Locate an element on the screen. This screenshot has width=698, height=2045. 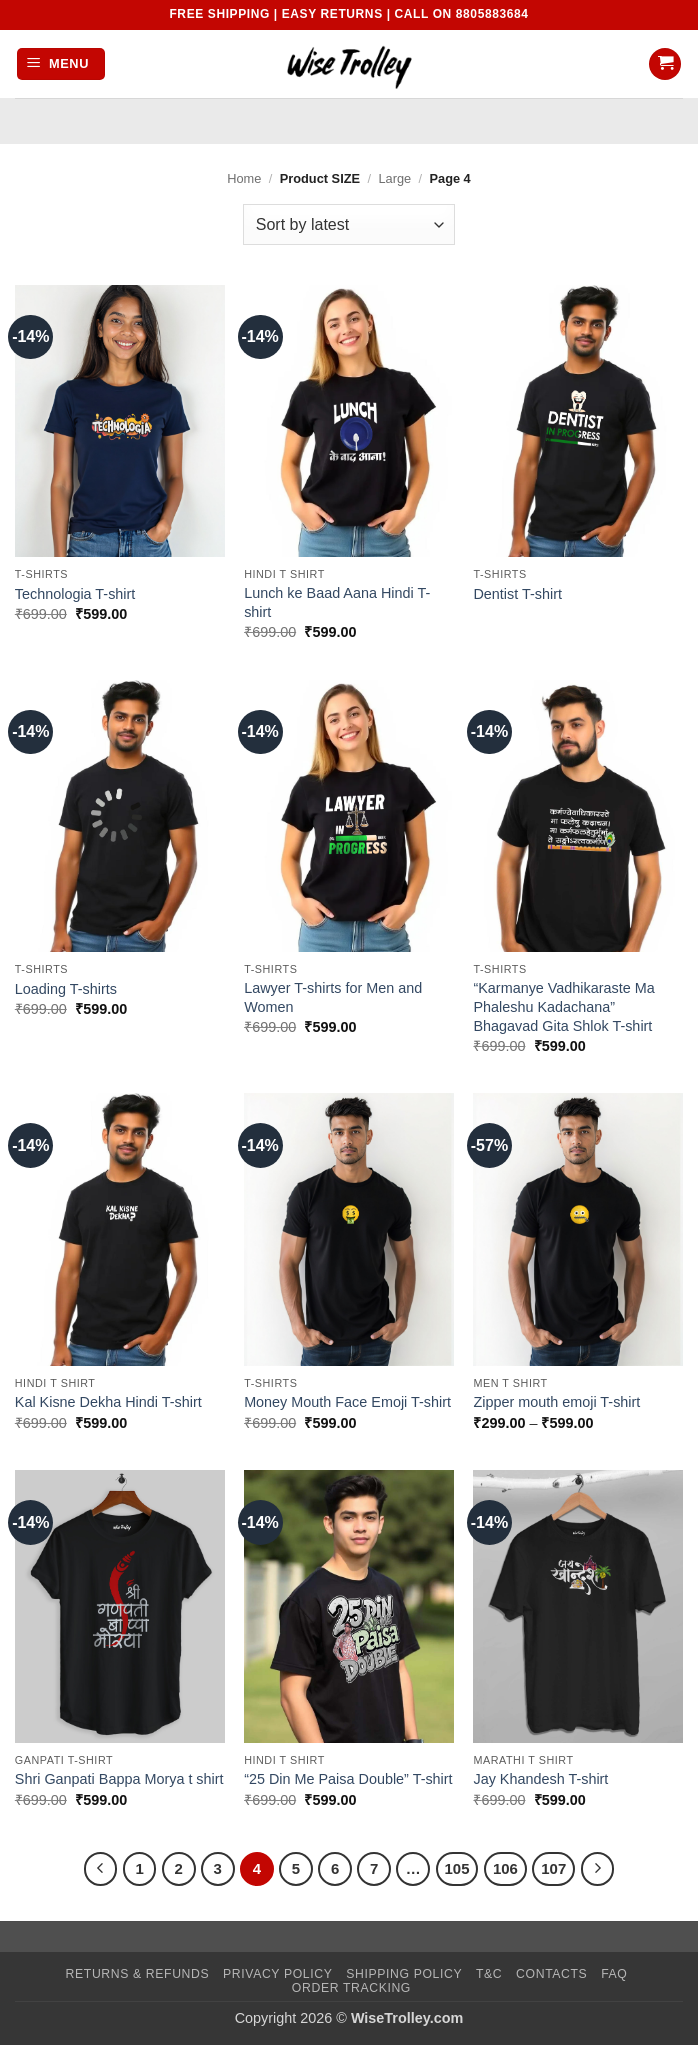
Dentist T-shirt is located at coordinates (517, 594).